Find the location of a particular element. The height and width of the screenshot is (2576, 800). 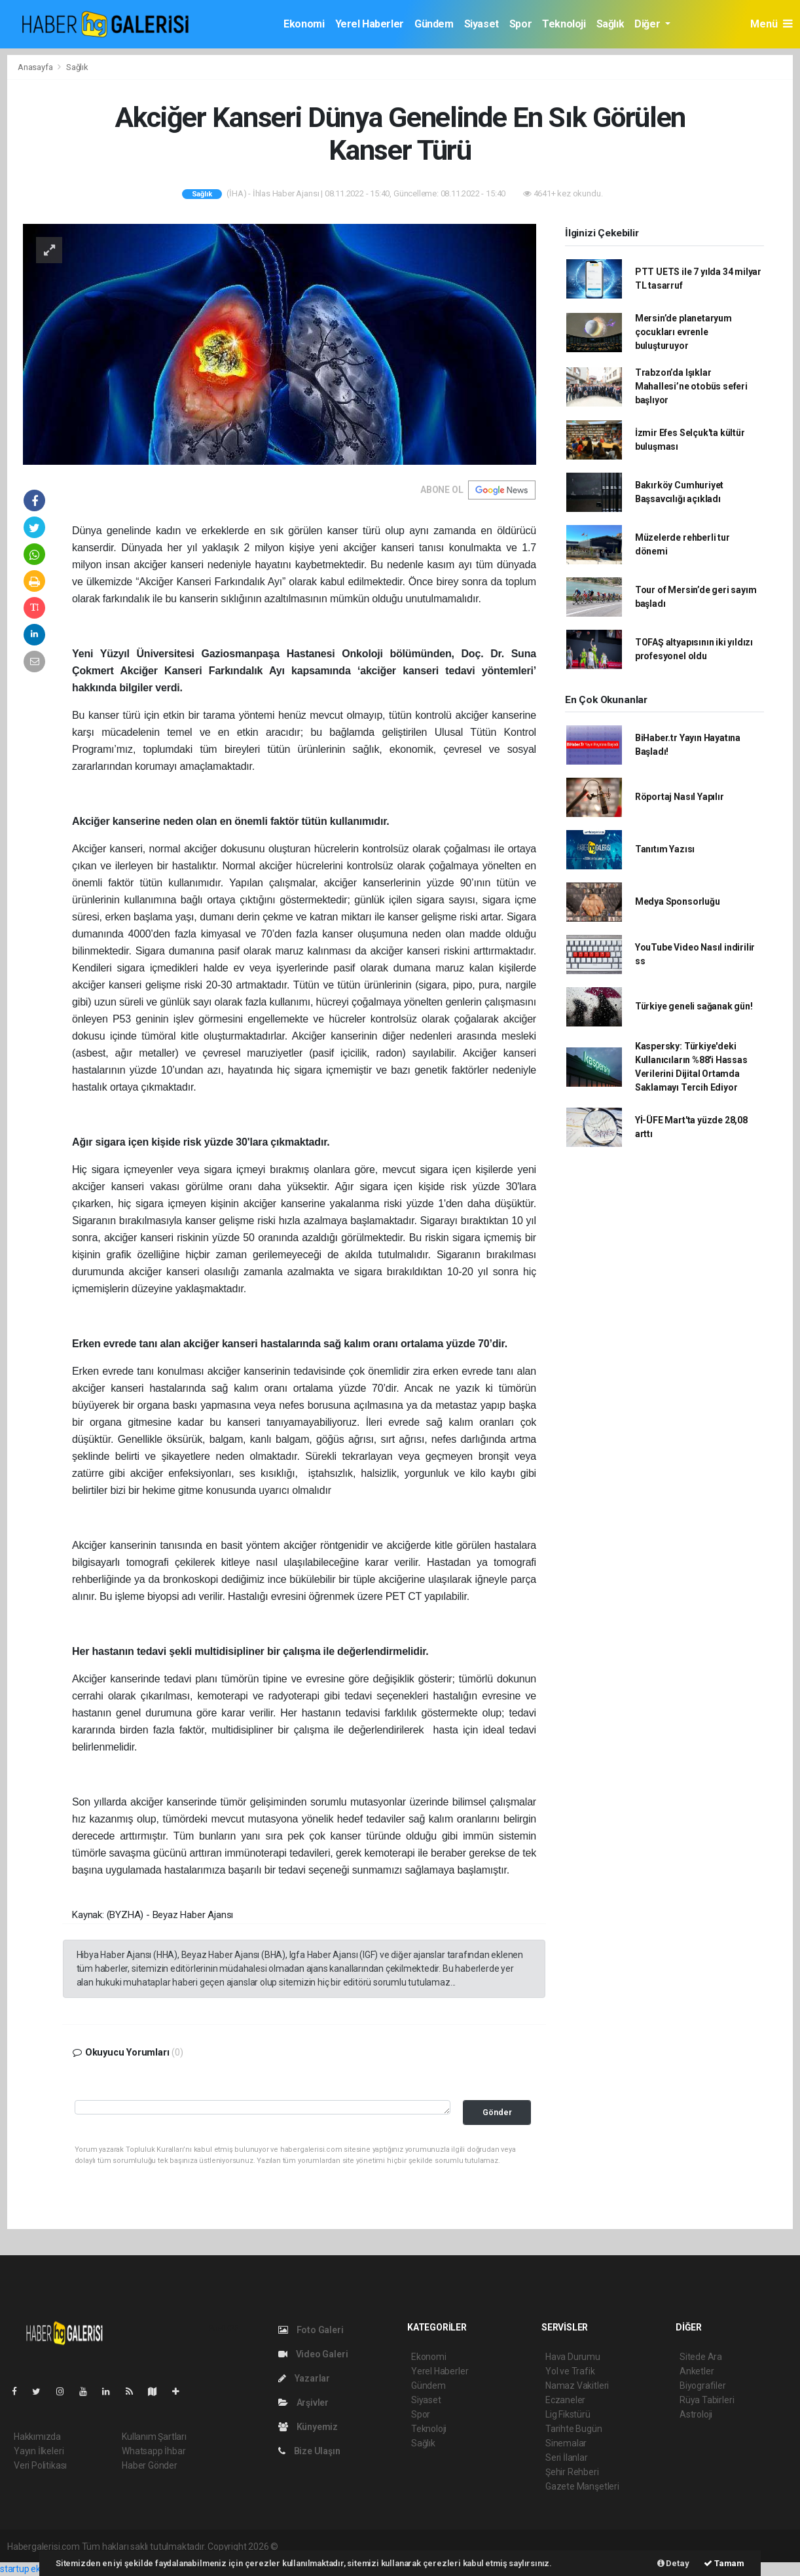

Tamam is located at coordinates (724, 2563).